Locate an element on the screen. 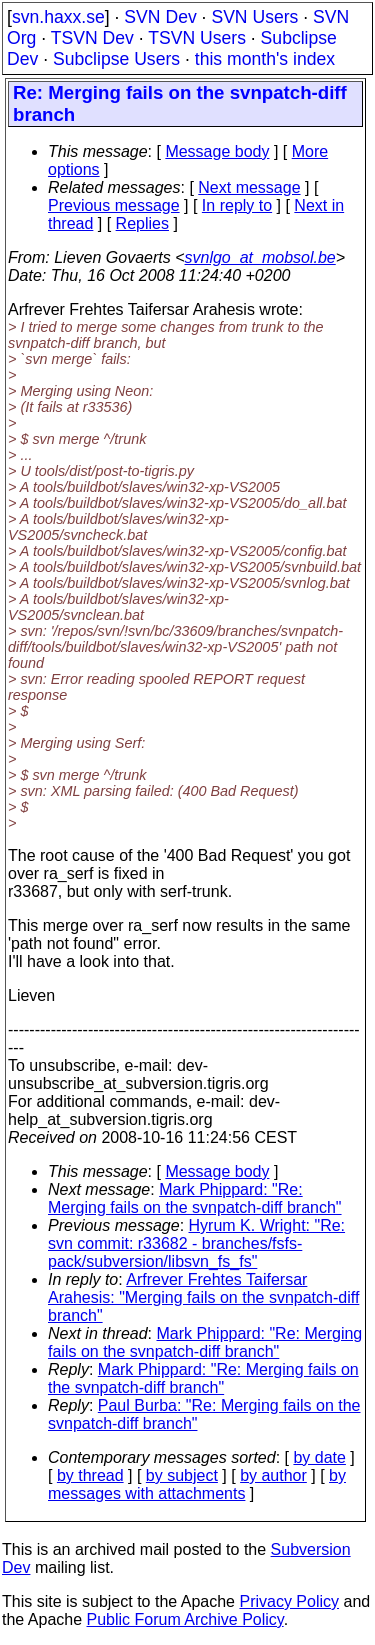 The image size is (375, 1645). SVN Dev is located at coordinates (160, 17).